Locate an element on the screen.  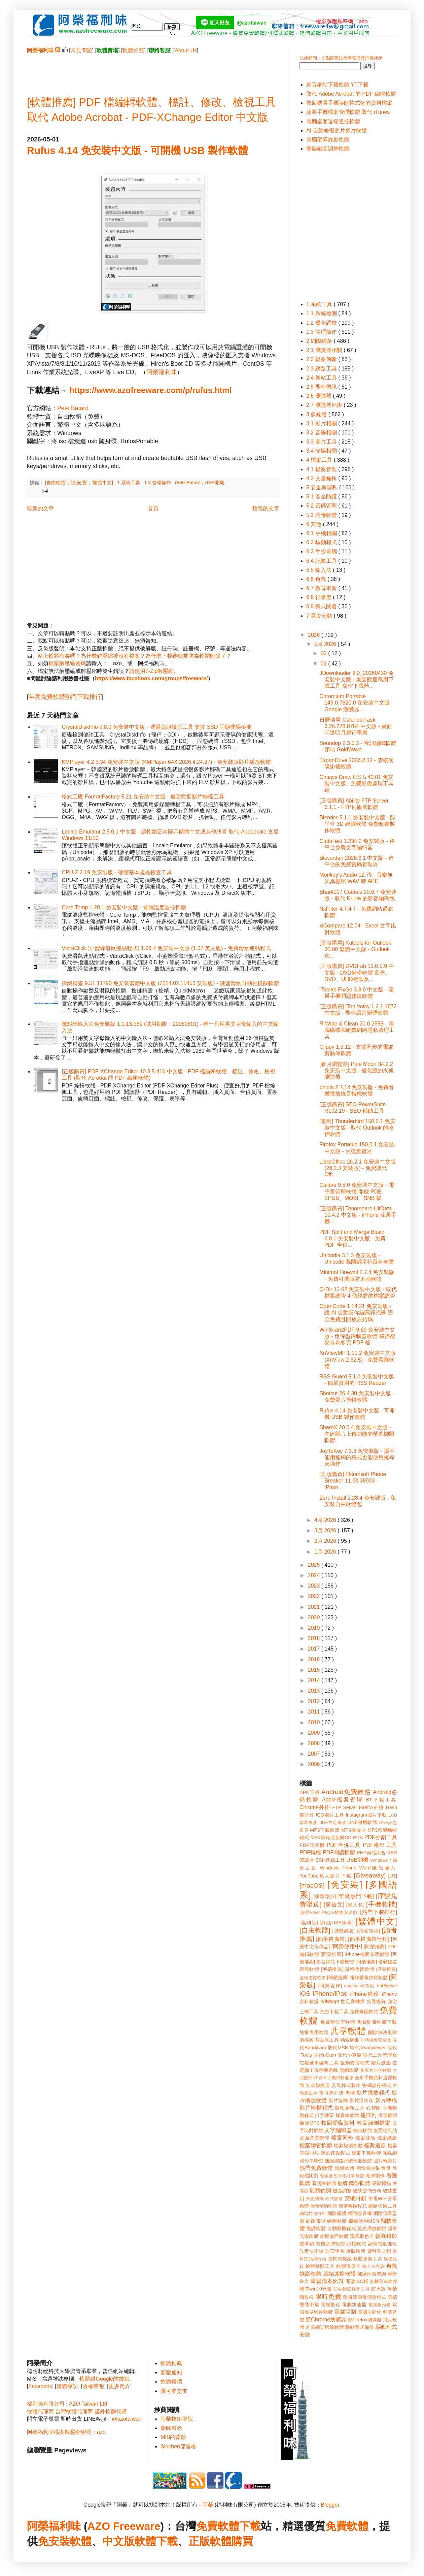
輸入法查詢 is located at coordinates (373, 2266).